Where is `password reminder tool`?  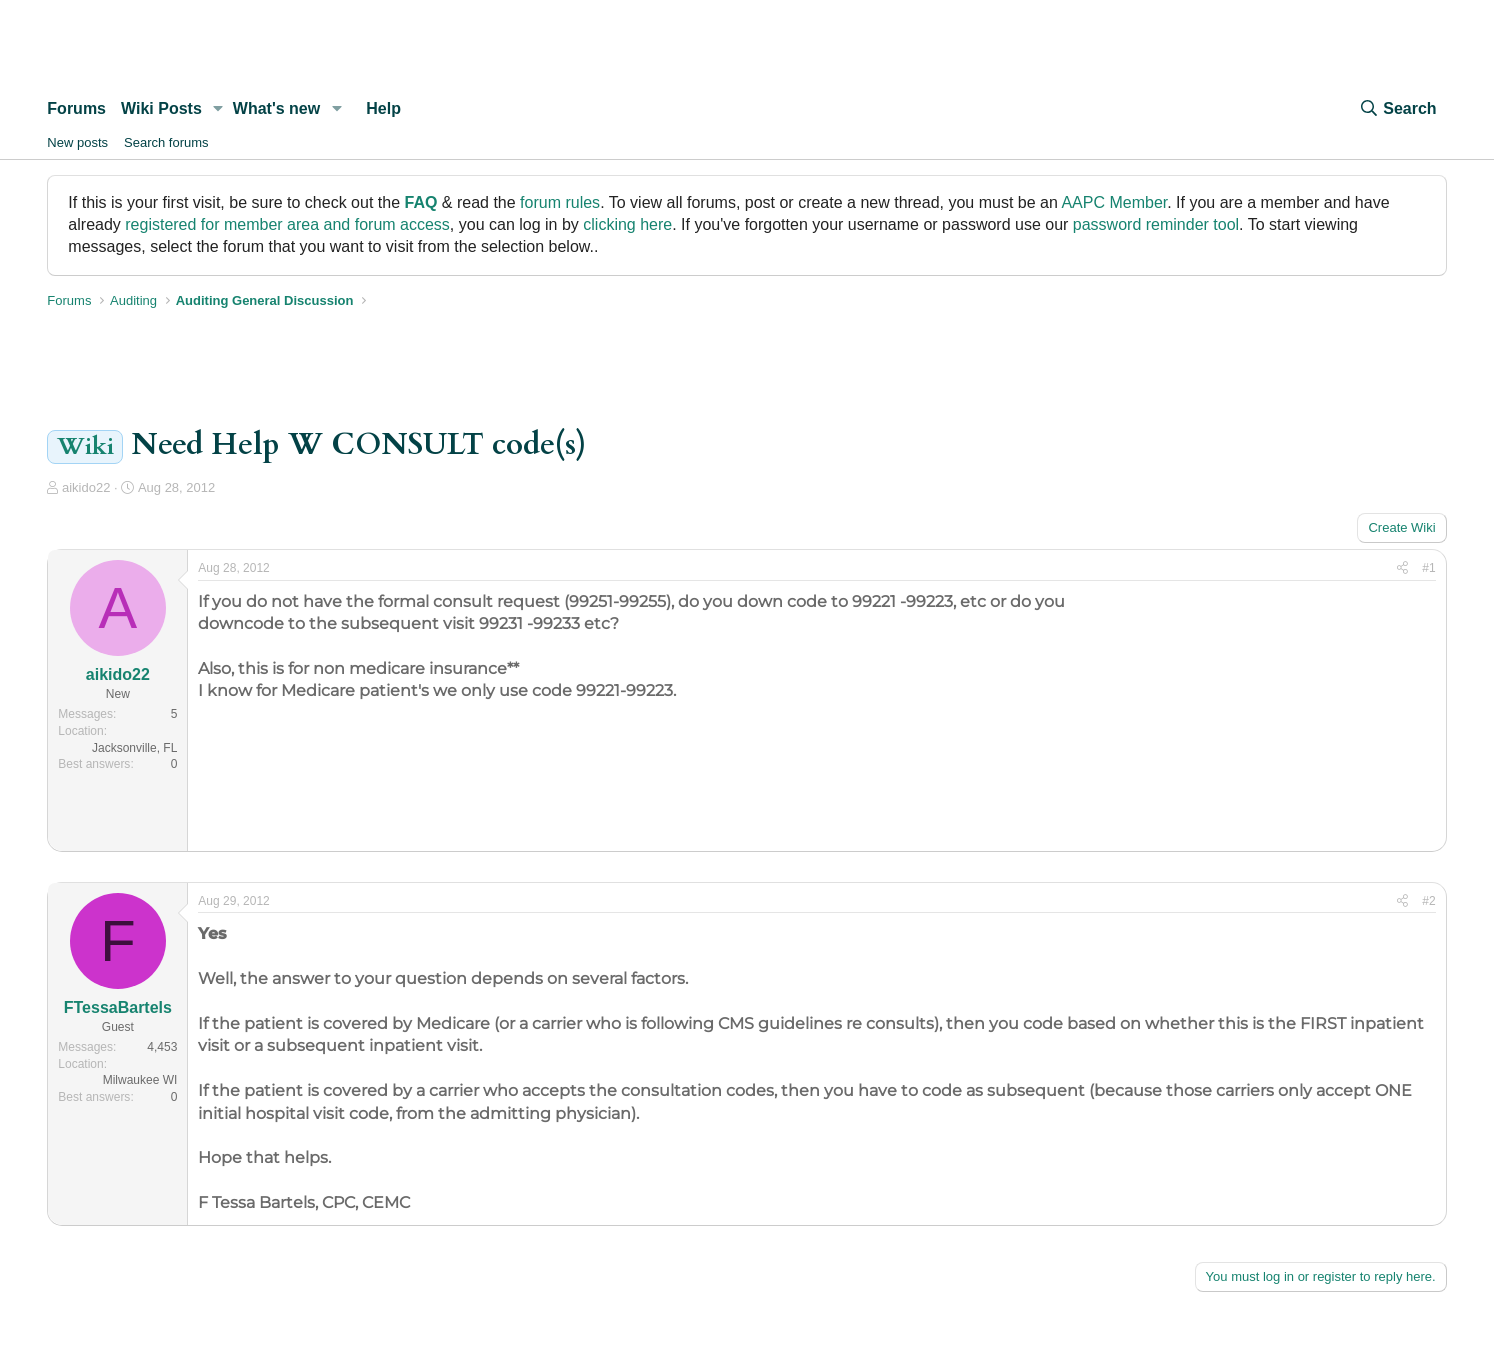
password reminder tool is located at coordinates (1156, 224).